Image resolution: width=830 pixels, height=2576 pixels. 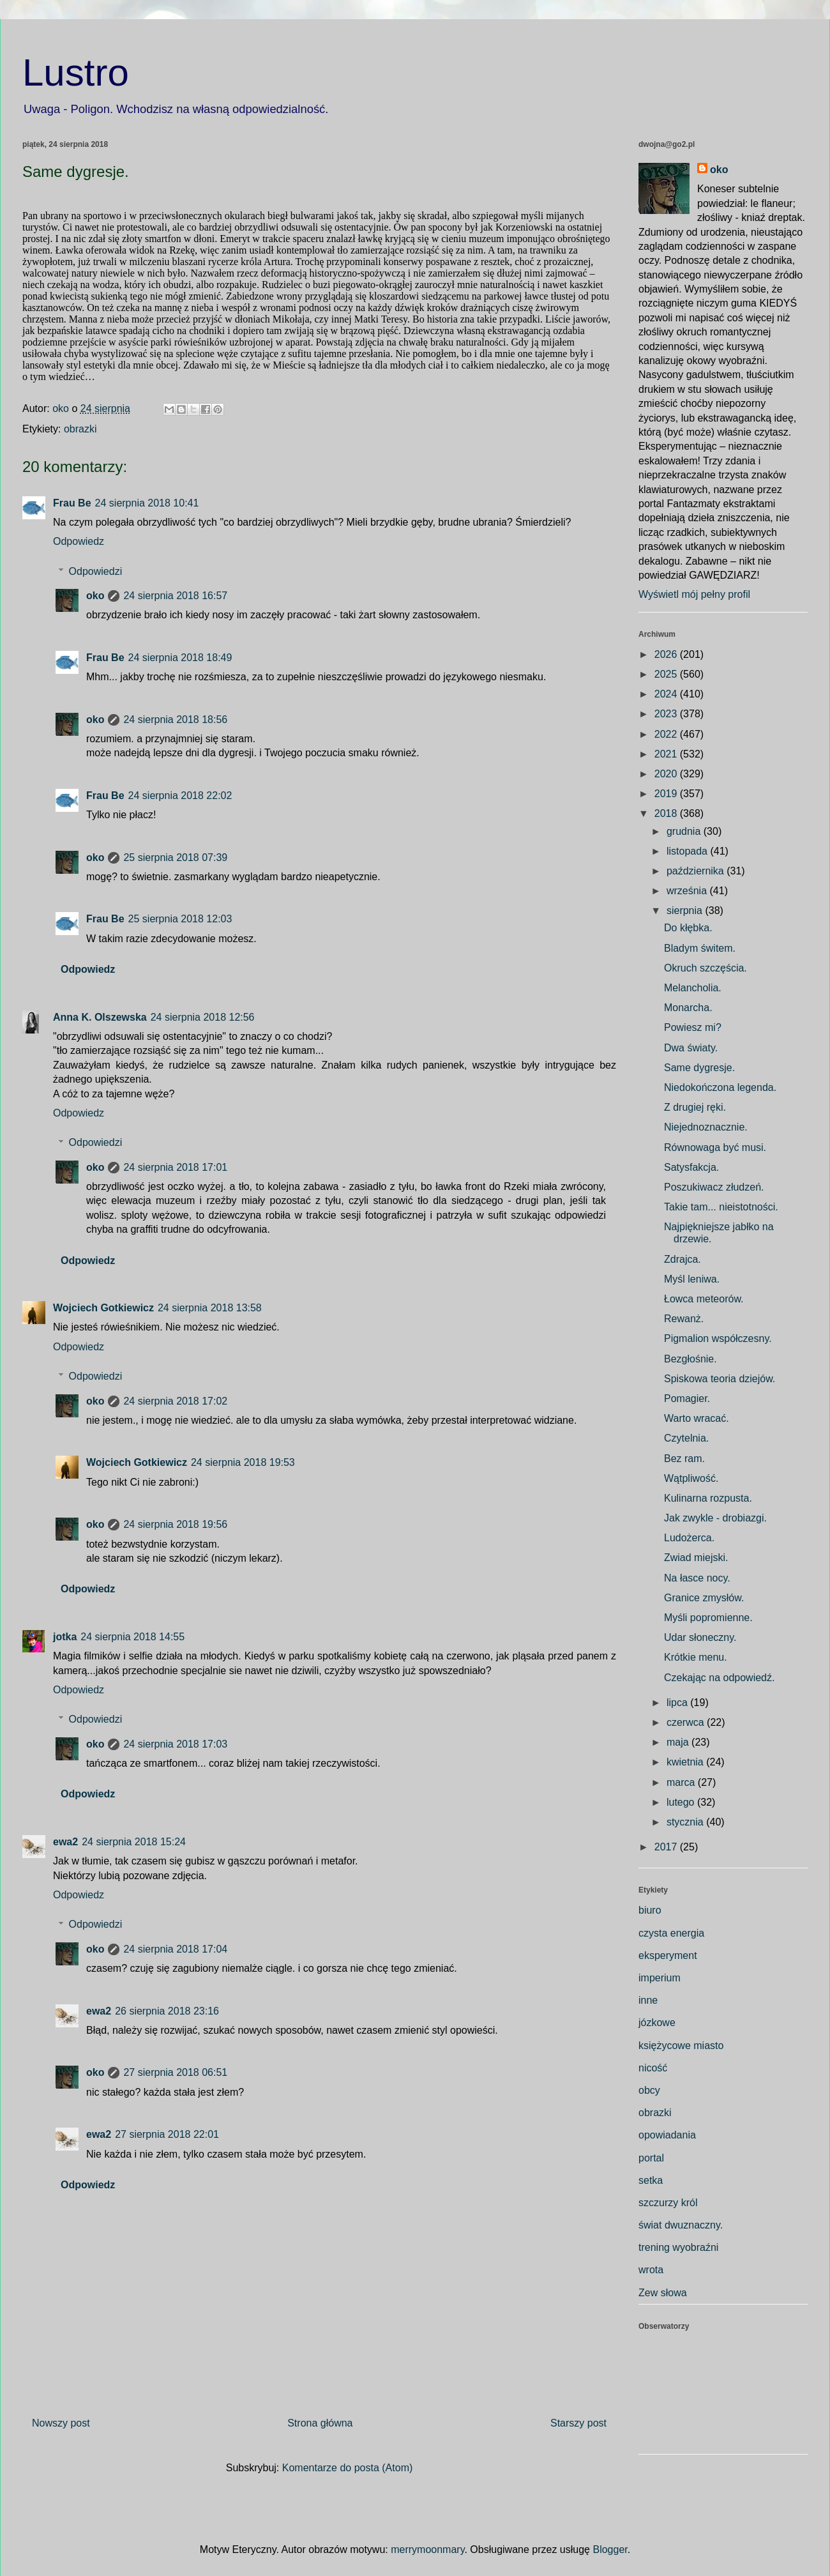 What do you see at coordinates (659, 1977) in the screenshot?
I see `imperium` at bounding box center [659, 1977].